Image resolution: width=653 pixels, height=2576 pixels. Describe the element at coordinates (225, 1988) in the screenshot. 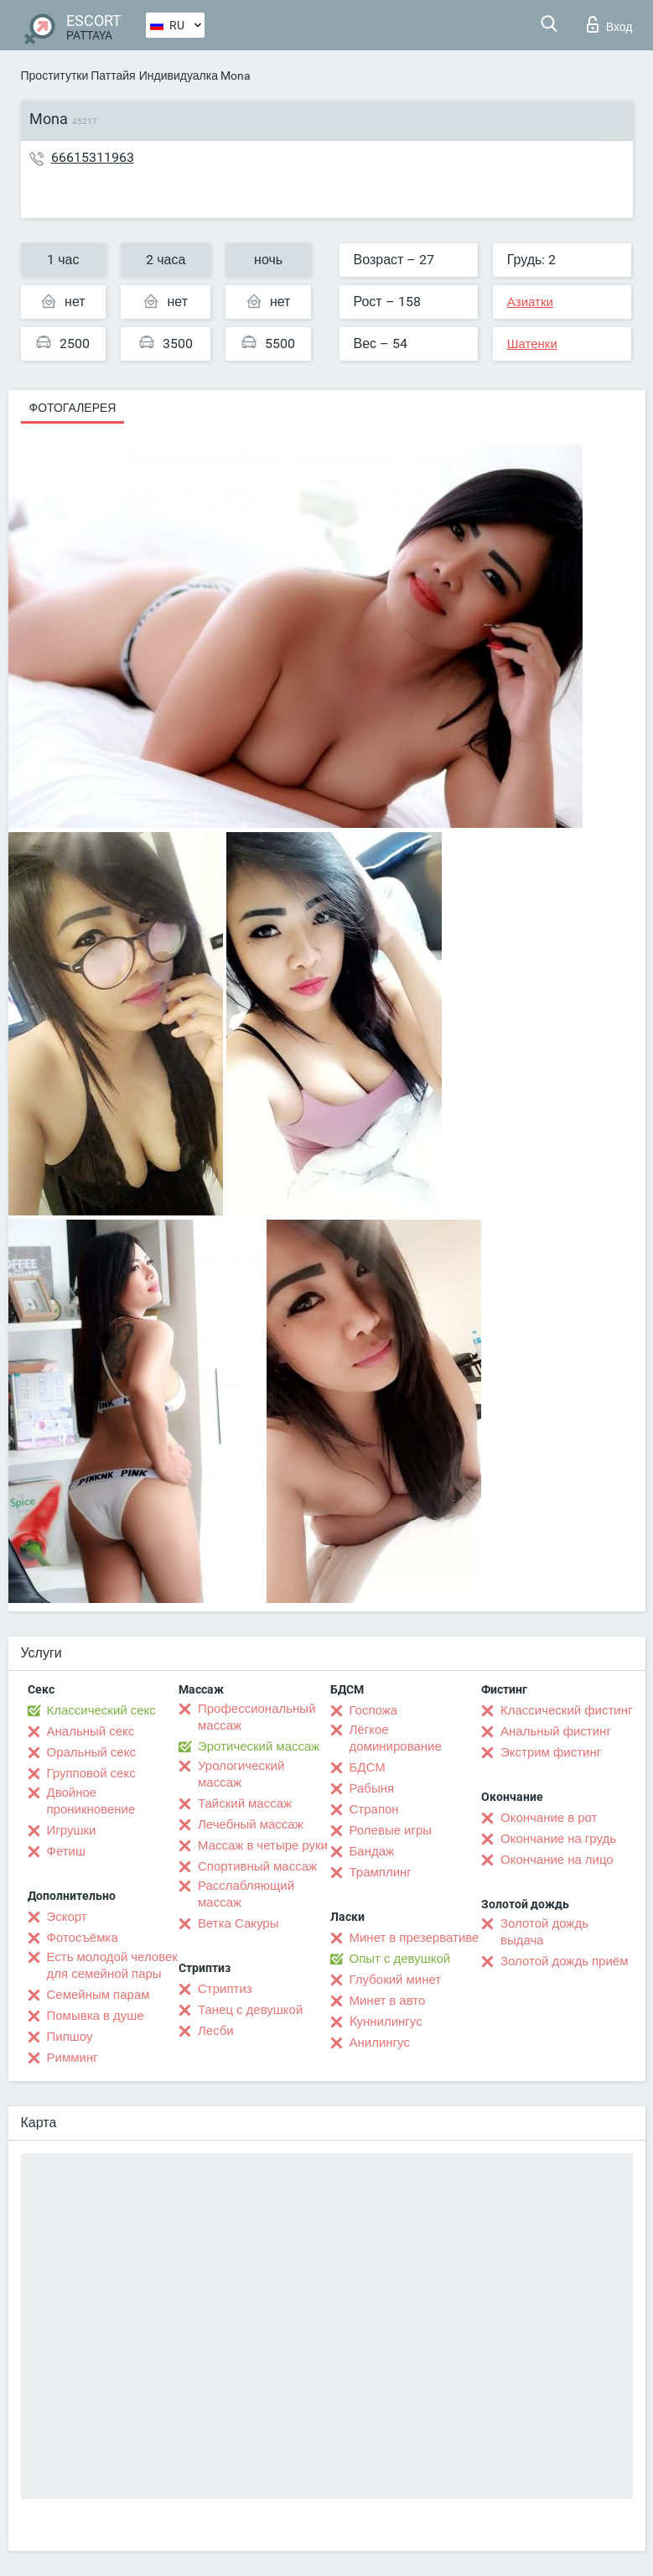

I see `Стриптиз` at that location.